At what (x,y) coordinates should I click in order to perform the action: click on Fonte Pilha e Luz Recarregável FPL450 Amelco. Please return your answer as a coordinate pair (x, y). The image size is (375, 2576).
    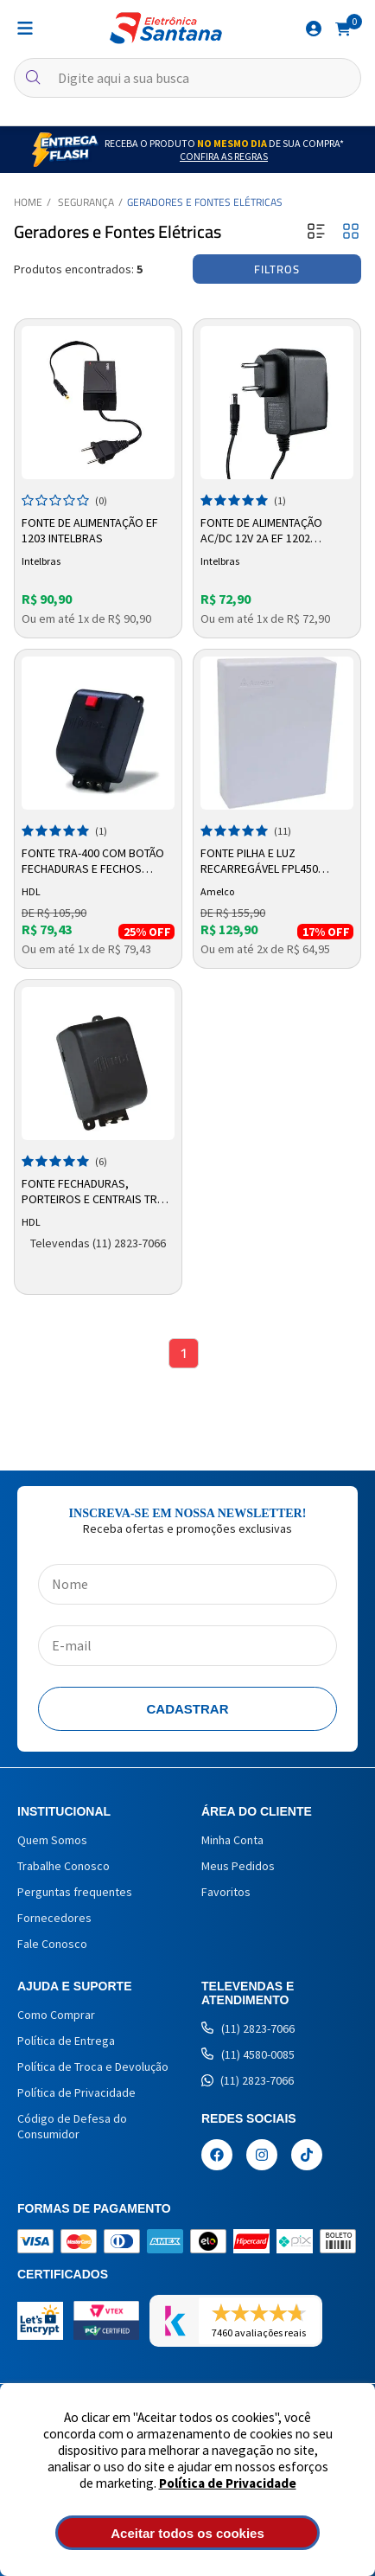
    Looking at the image, I should click on (259, 861).